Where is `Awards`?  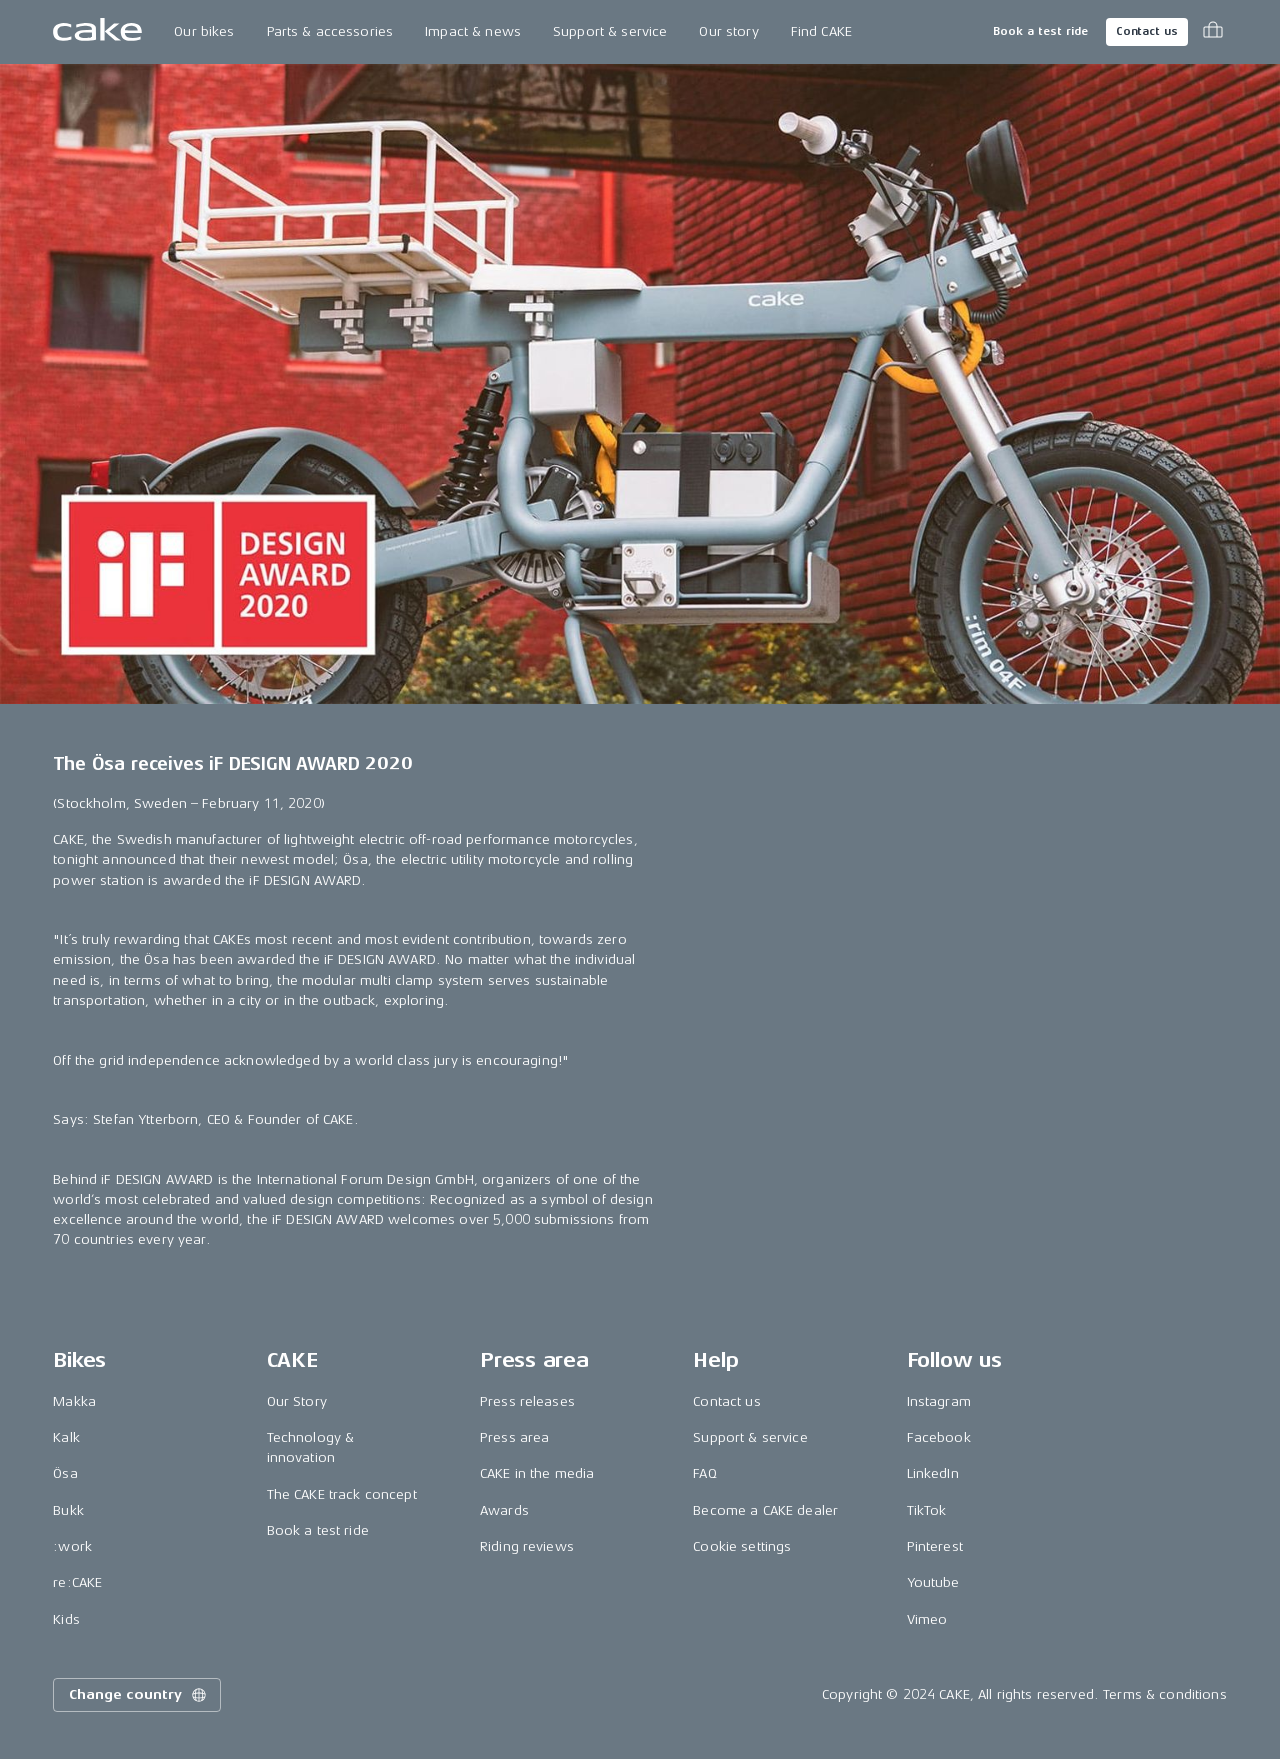
Awards is located at coordinates (504, 1510).